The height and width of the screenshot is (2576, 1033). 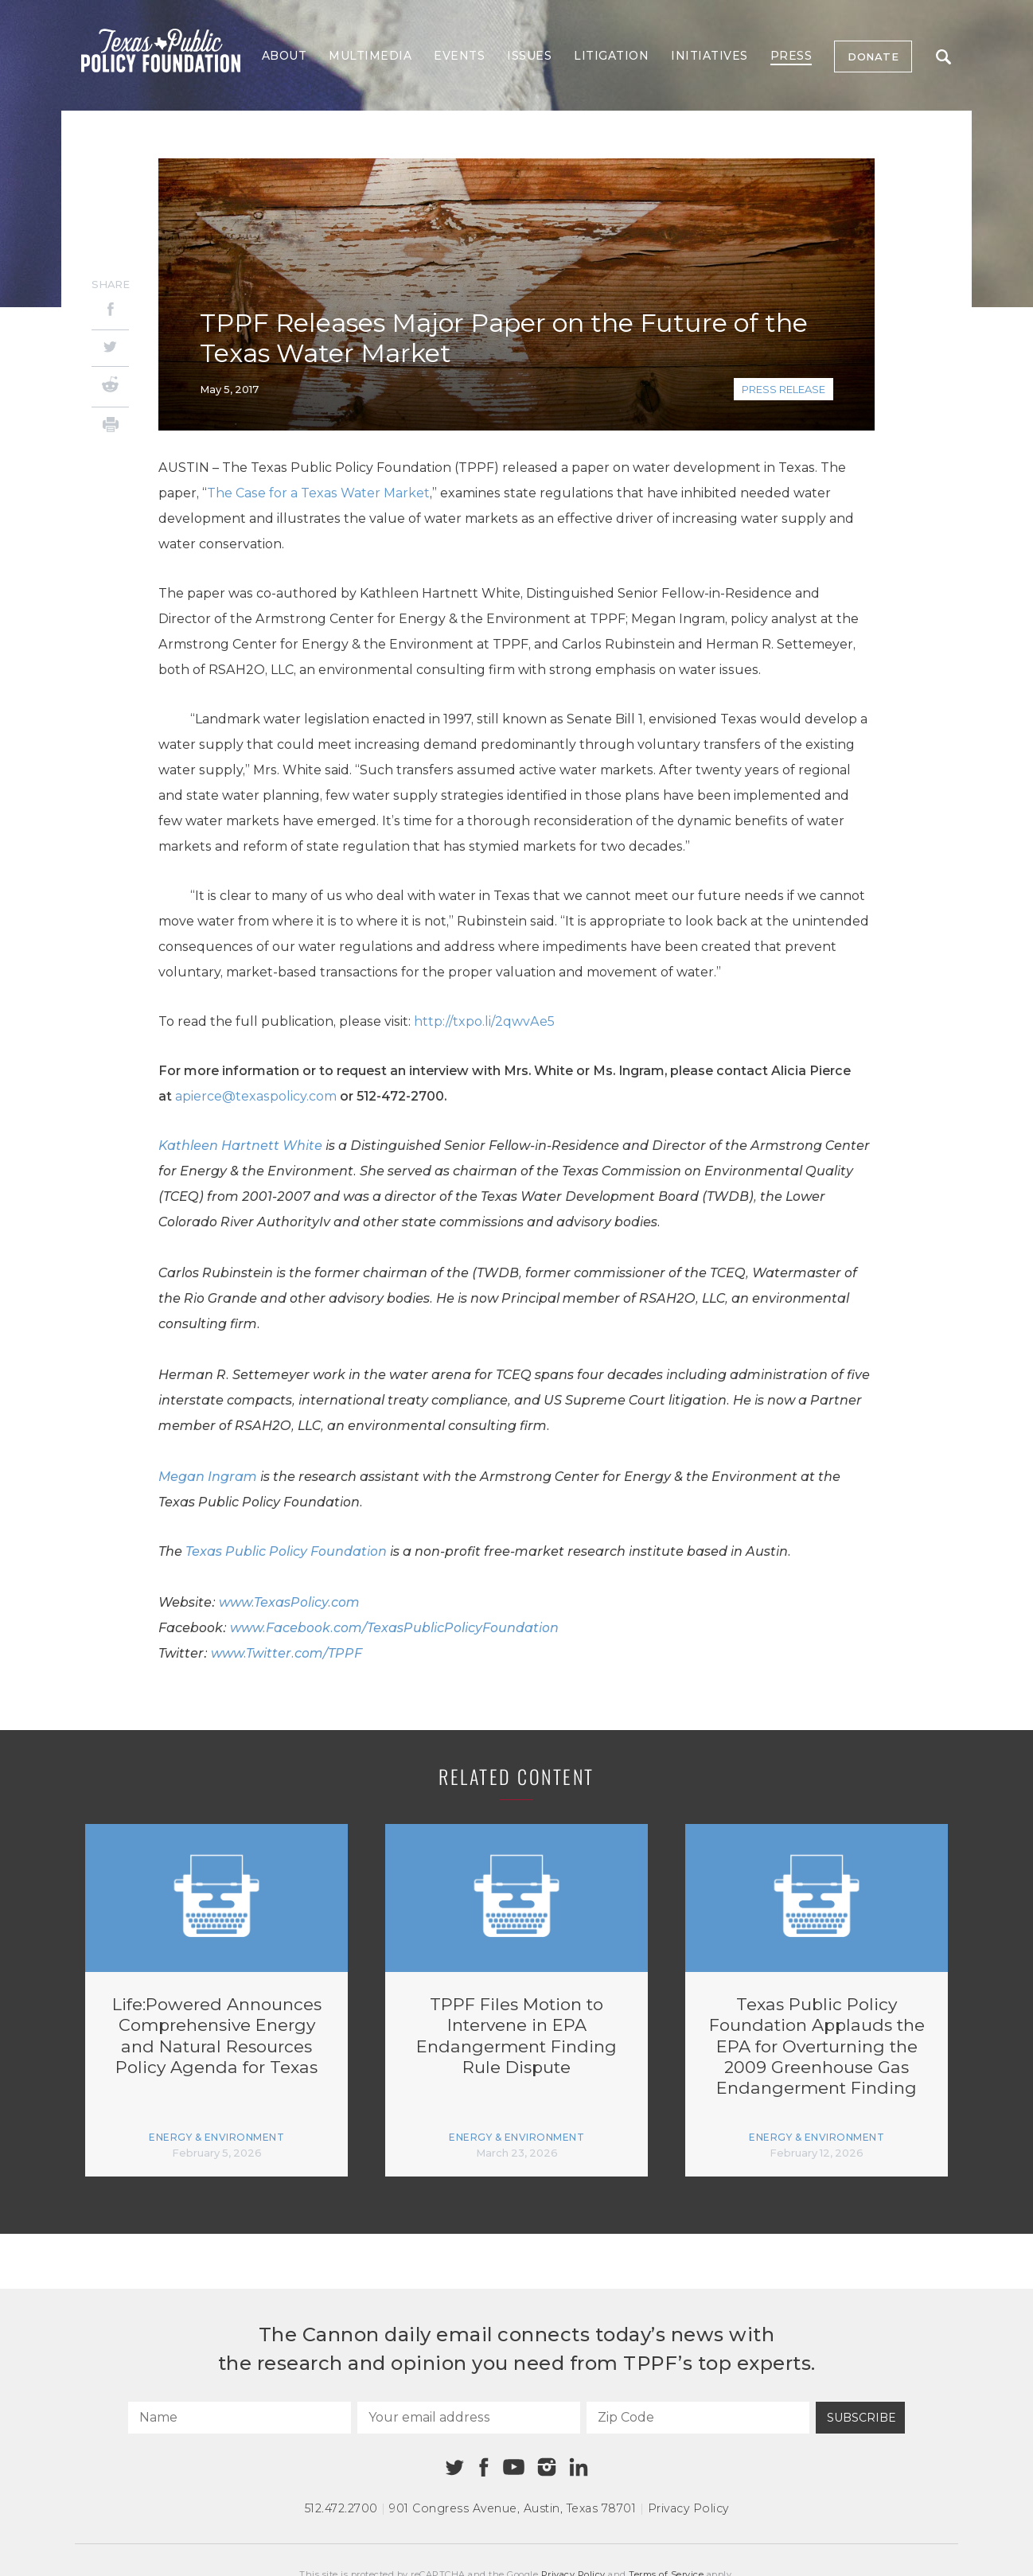 What do you see at coordinates (943, 56) in the screenshot?
I see `Search` at bounding box center [943, 56].